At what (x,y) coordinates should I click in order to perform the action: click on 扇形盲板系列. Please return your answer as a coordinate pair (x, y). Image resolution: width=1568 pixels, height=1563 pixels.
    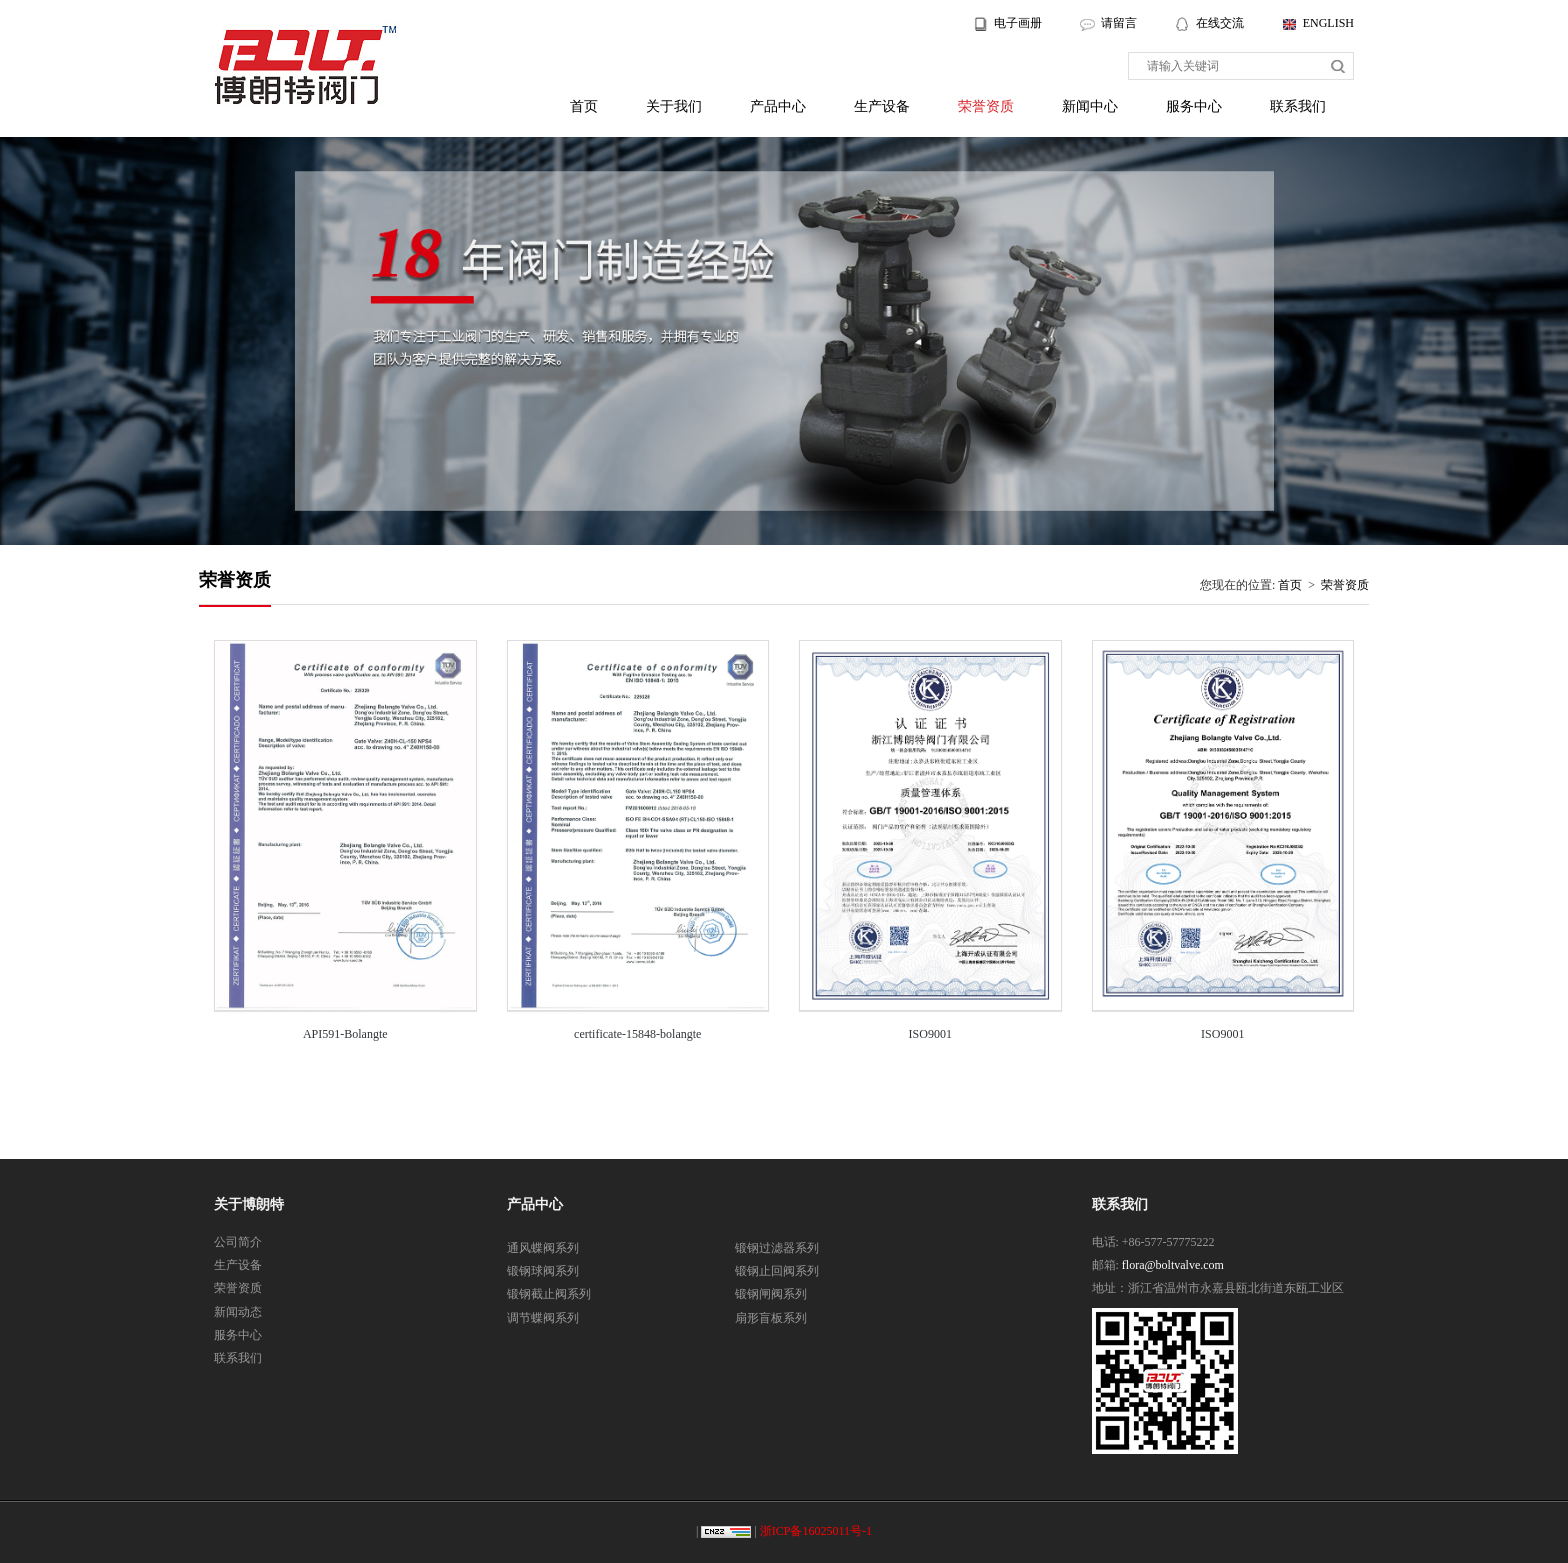
    Looking at the image, I should click on (771, 1318).